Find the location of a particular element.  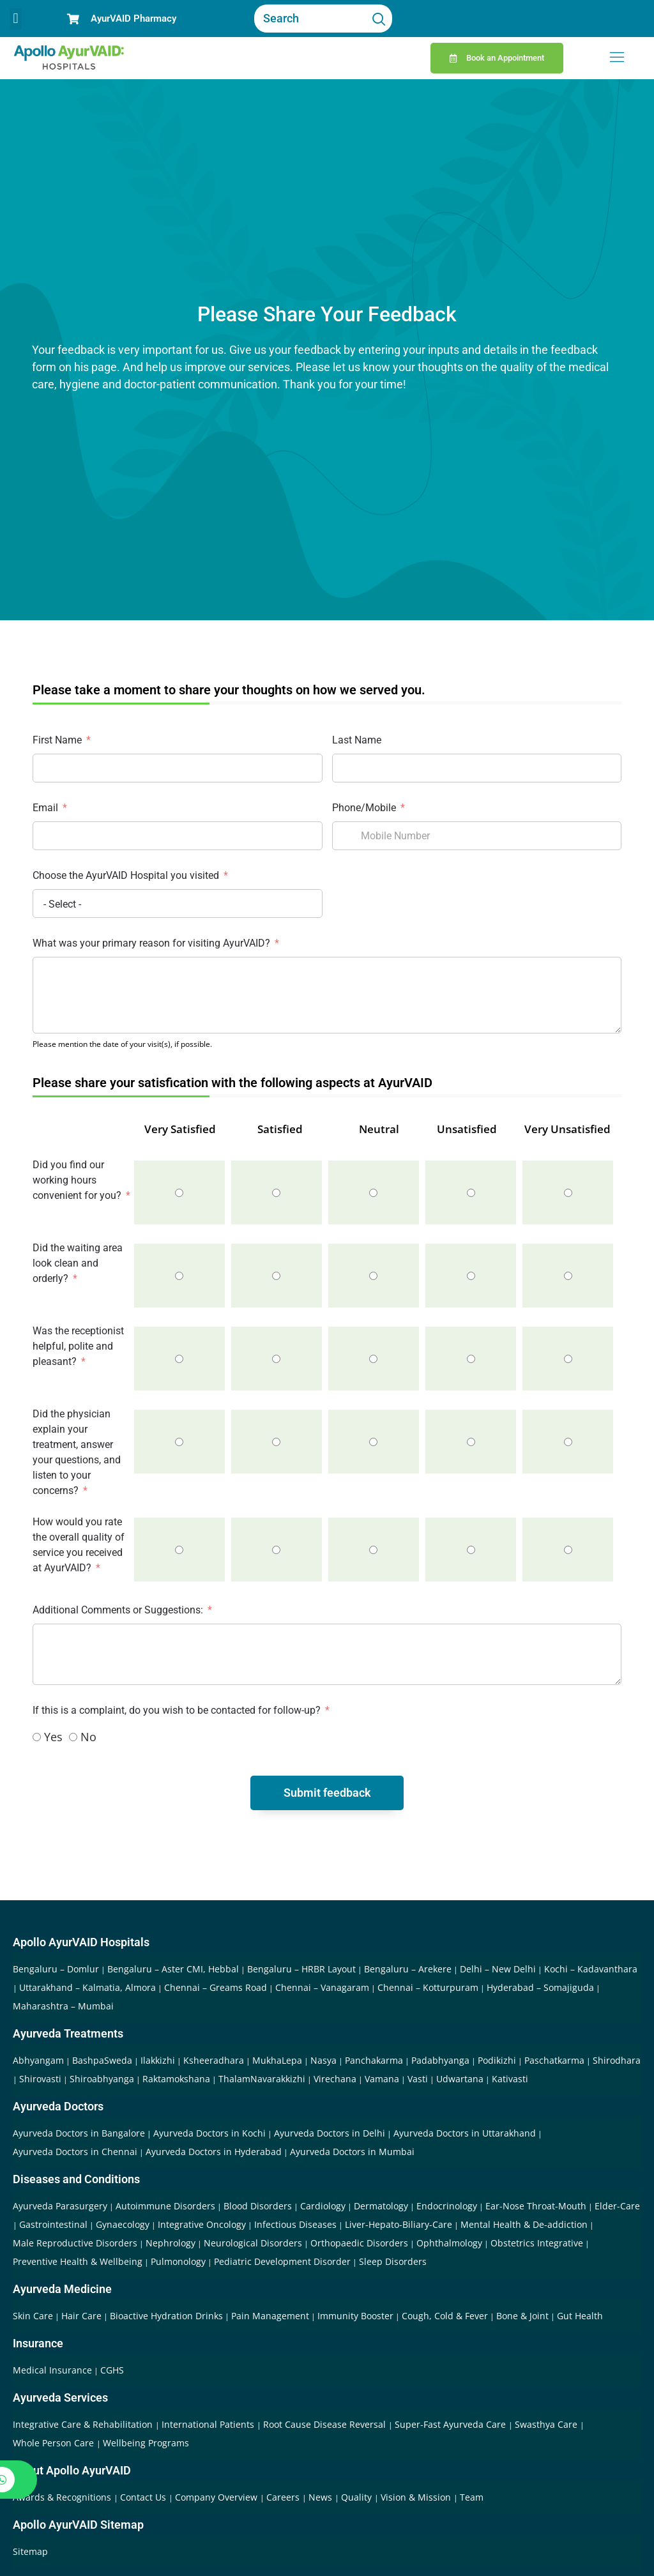

Delhi – New Delhi is located at coordinates (498, 1969).